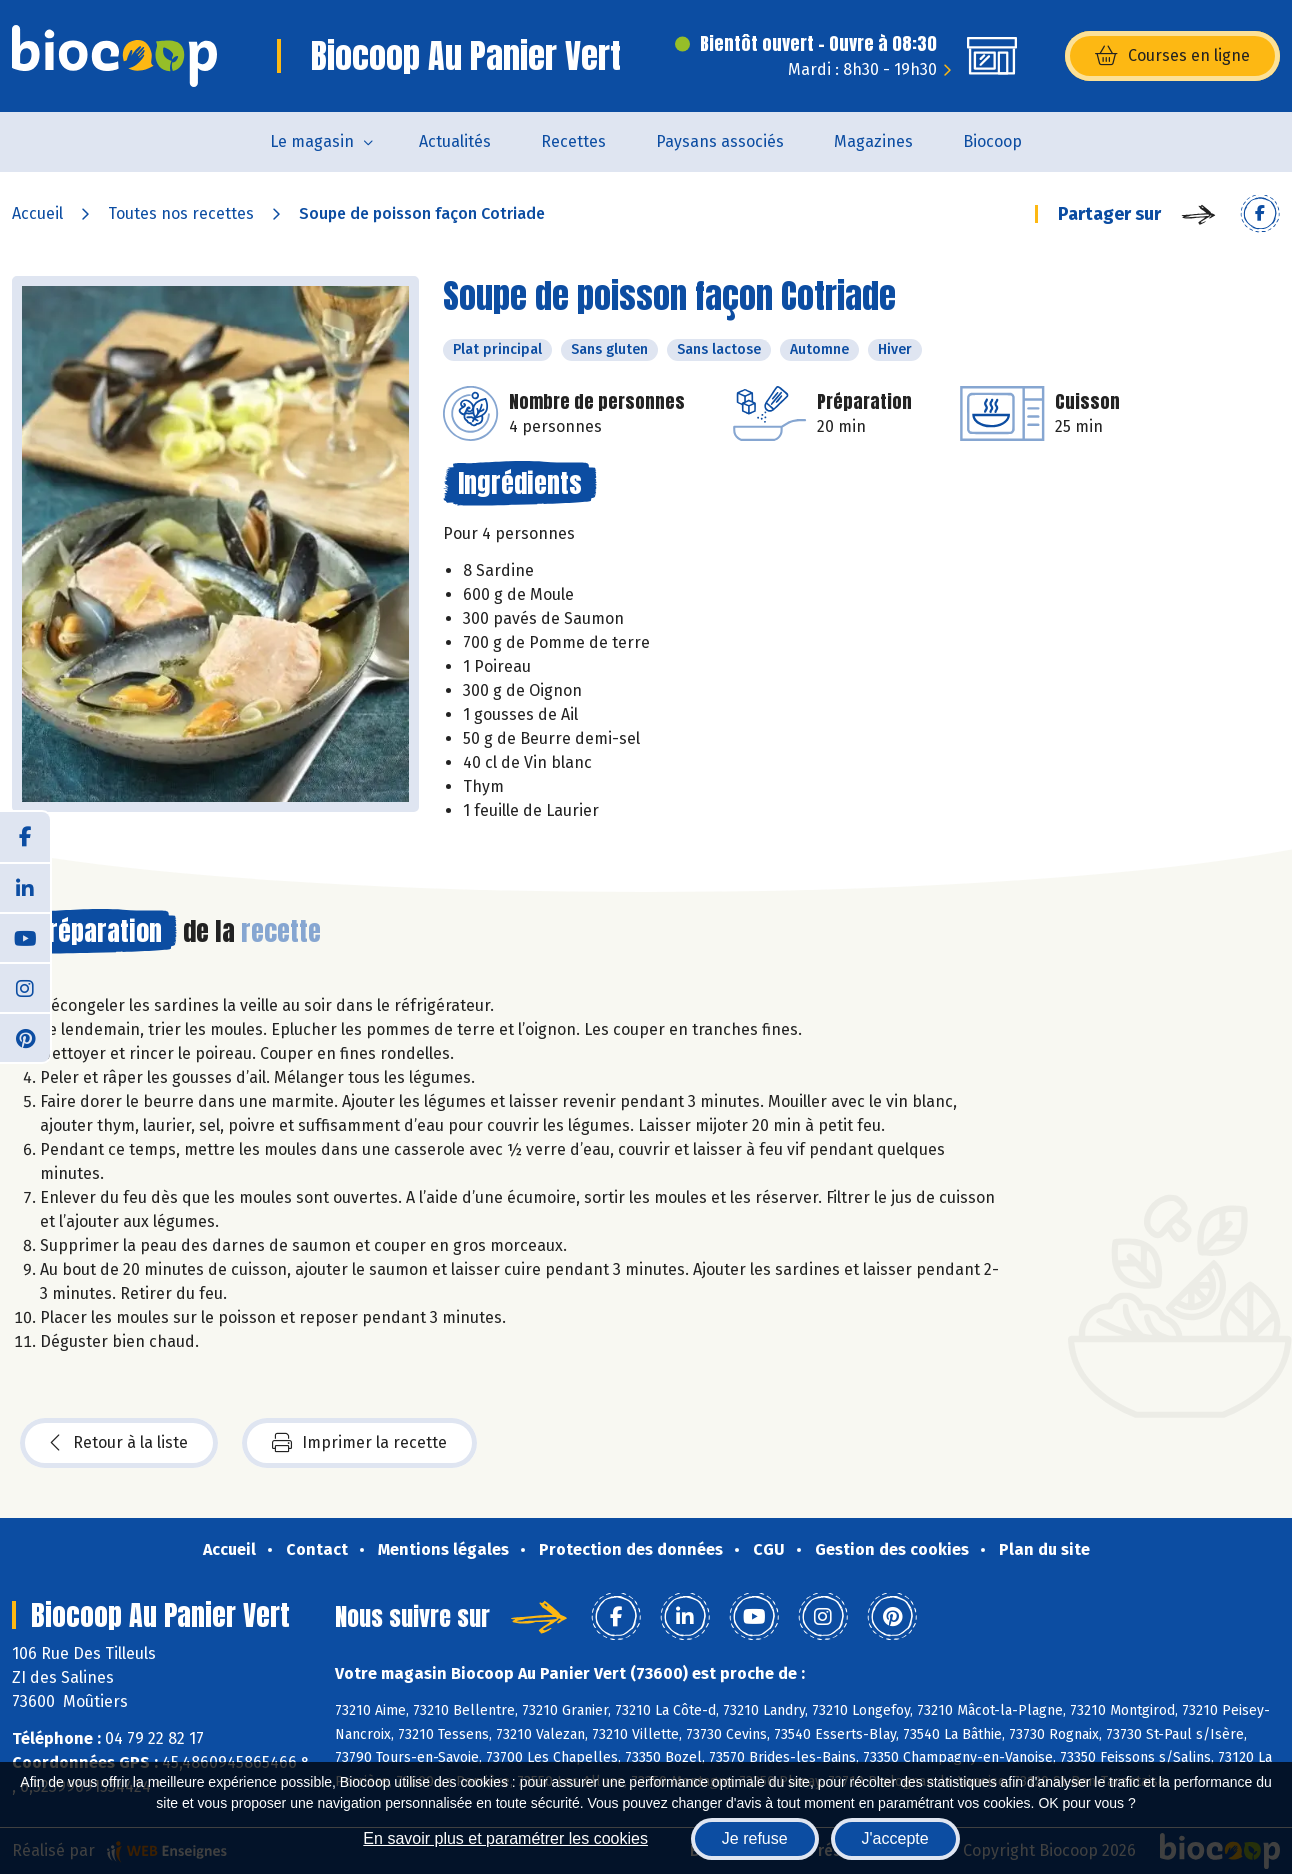  Describe the element at coordinates (1172, 56) in the screenshot. I see `Courses en ligne` at that location.